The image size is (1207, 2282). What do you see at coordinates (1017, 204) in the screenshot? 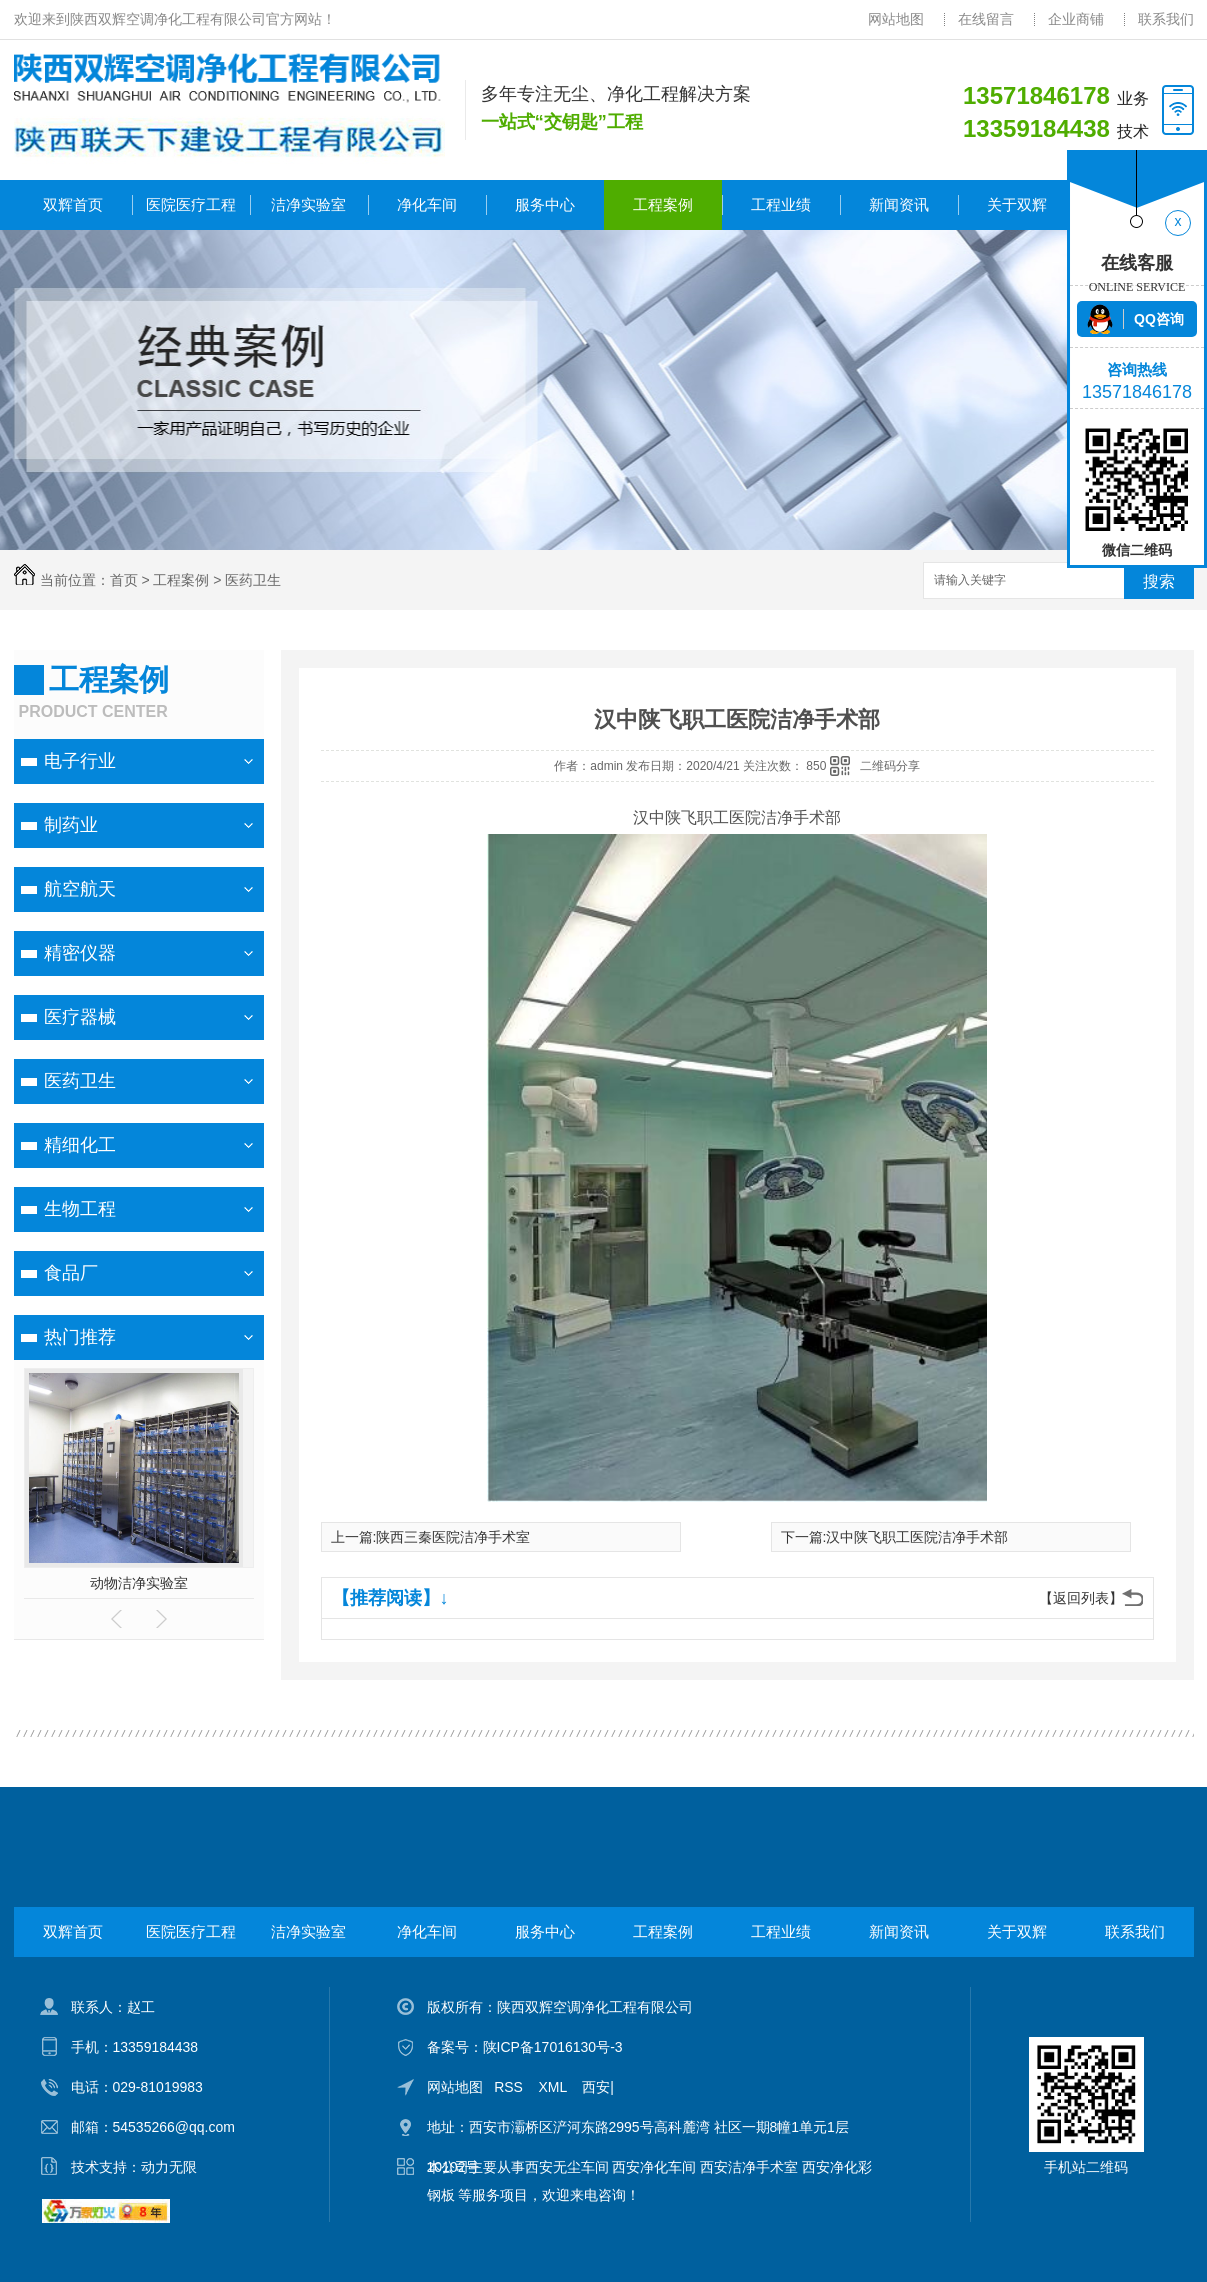
I see `关于双辉` at bounding box center [1017, 204].